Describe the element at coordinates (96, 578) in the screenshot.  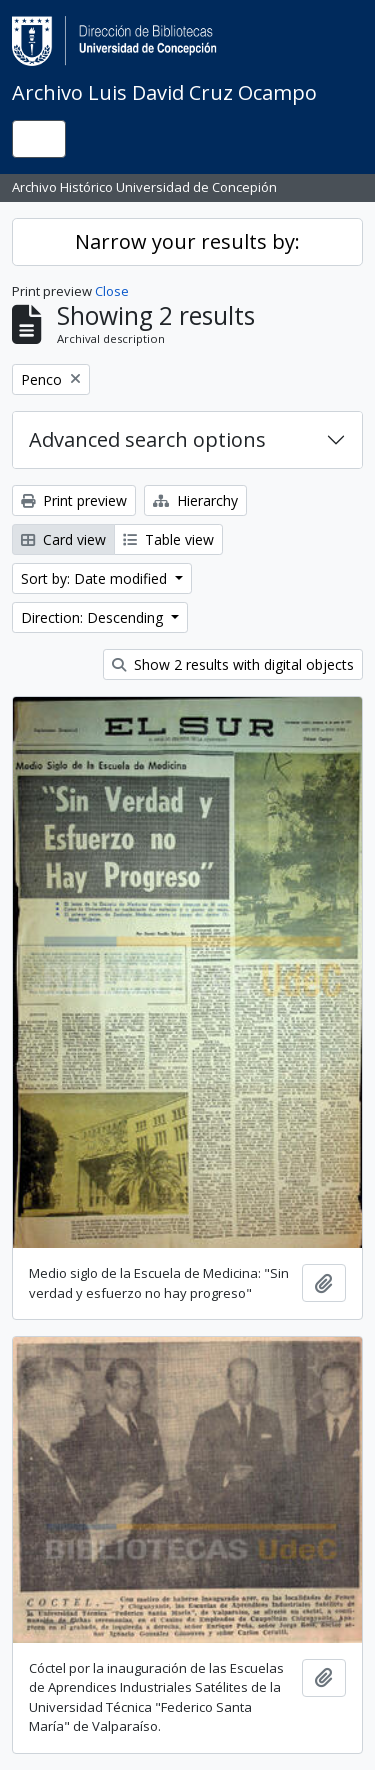
I see `Sort by: Date modified` at that location.